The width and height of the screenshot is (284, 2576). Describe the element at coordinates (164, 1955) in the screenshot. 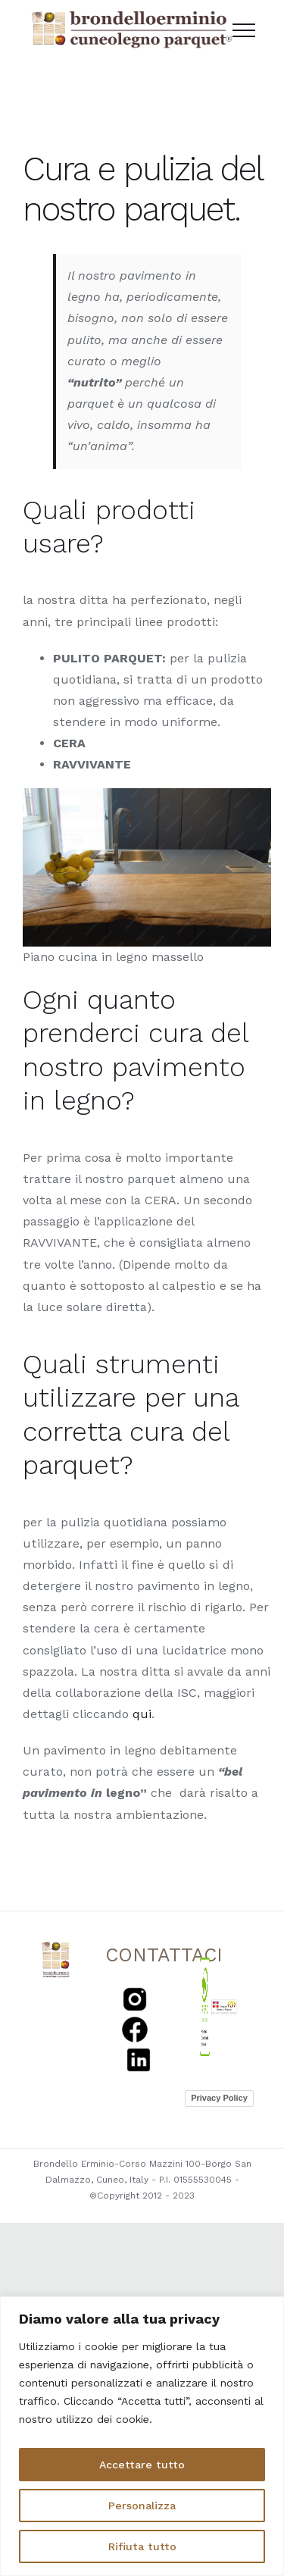

I see `CONTATTACI` at that location.